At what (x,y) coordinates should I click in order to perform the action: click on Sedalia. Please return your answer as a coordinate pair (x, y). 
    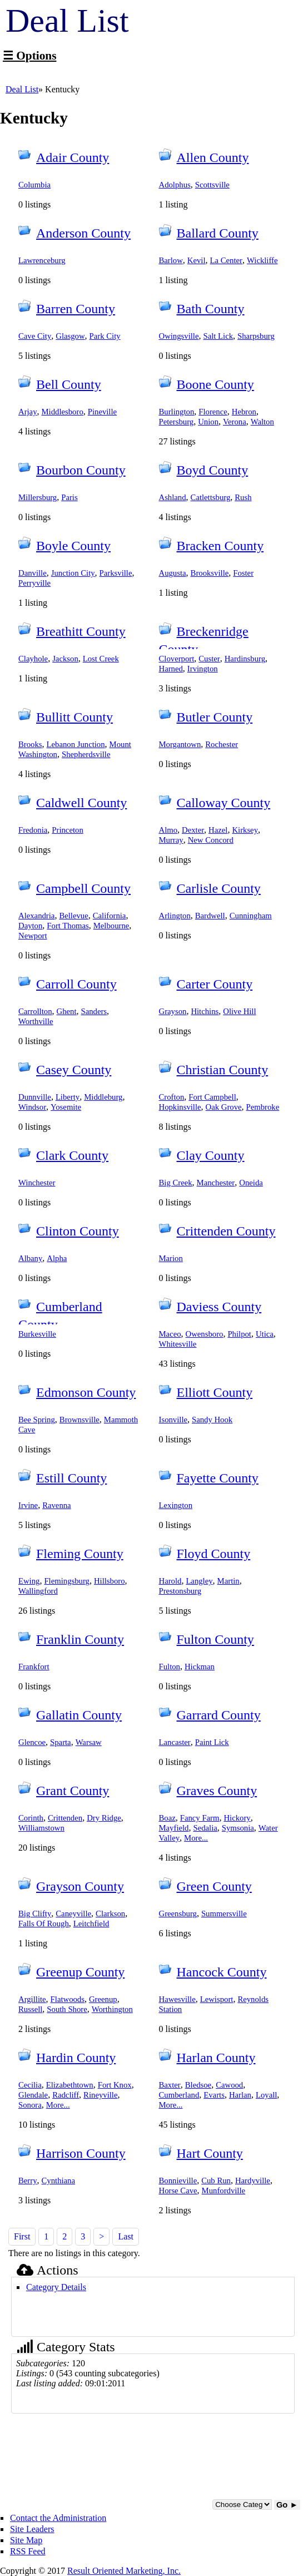
    Looking at the image, I should click on (205, 1827).